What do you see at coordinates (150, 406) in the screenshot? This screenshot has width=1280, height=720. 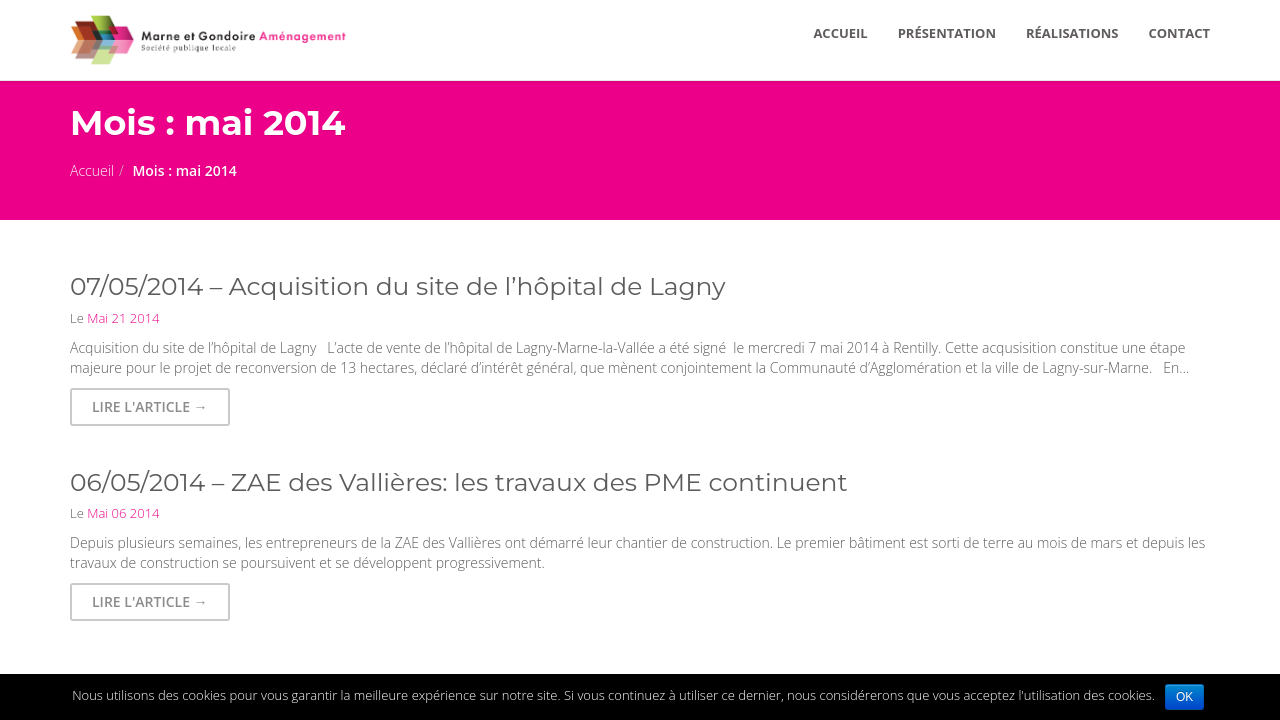 I see `Lire l'article → [button]` at bounding box center [150, 406].